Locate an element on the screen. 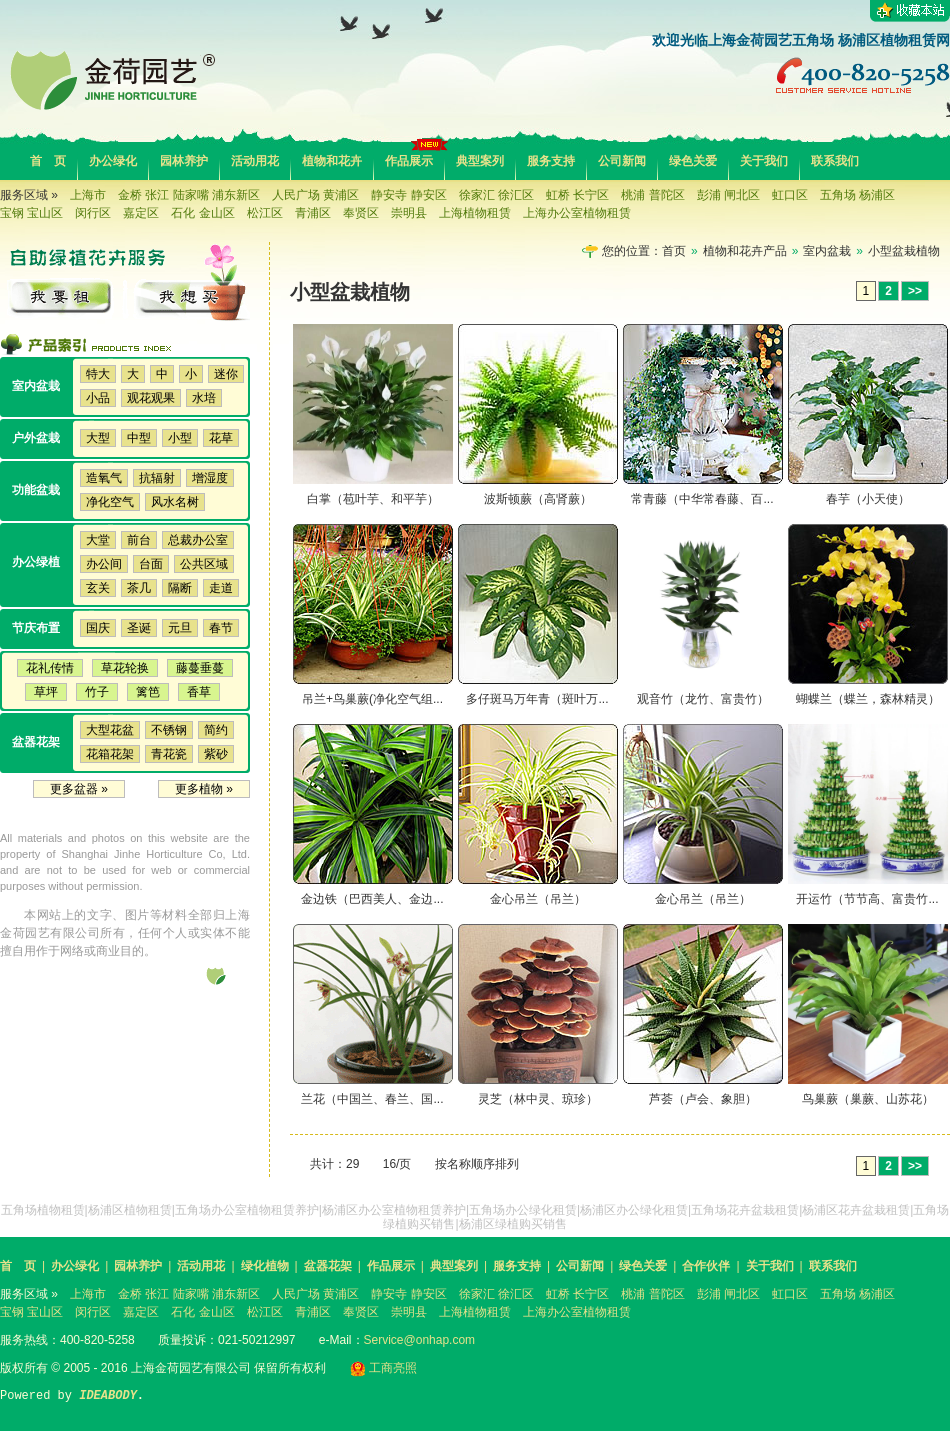 The image size is (950, 1431). 大型花盆 is located at coordinates (110, 730).